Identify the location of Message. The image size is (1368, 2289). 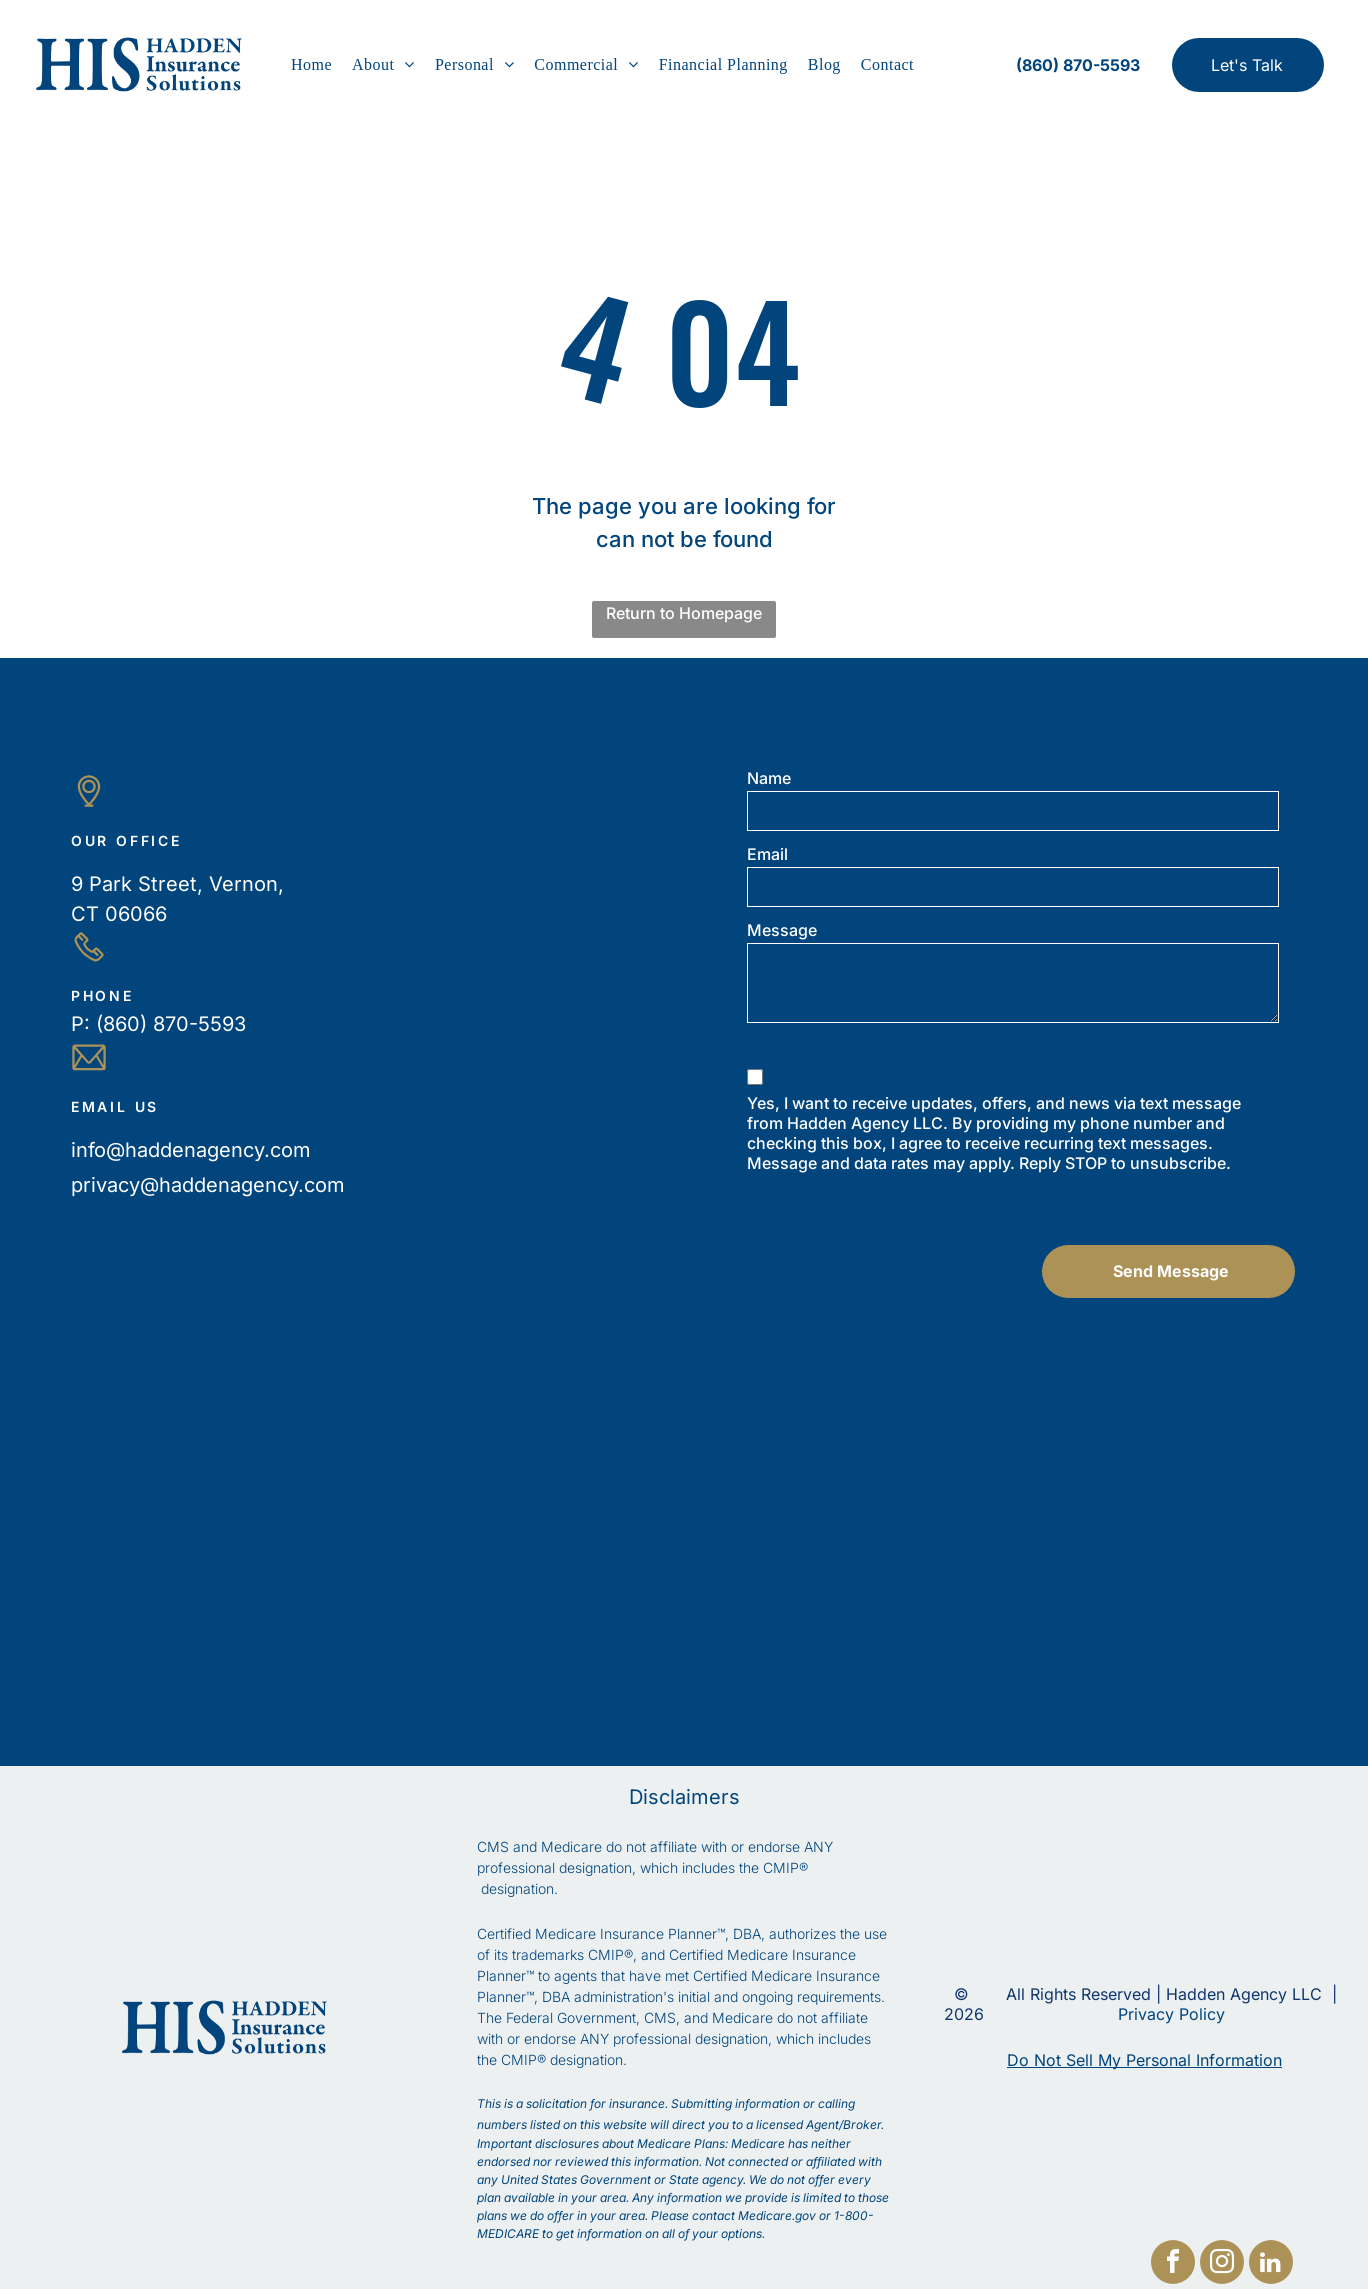
(782, 930).